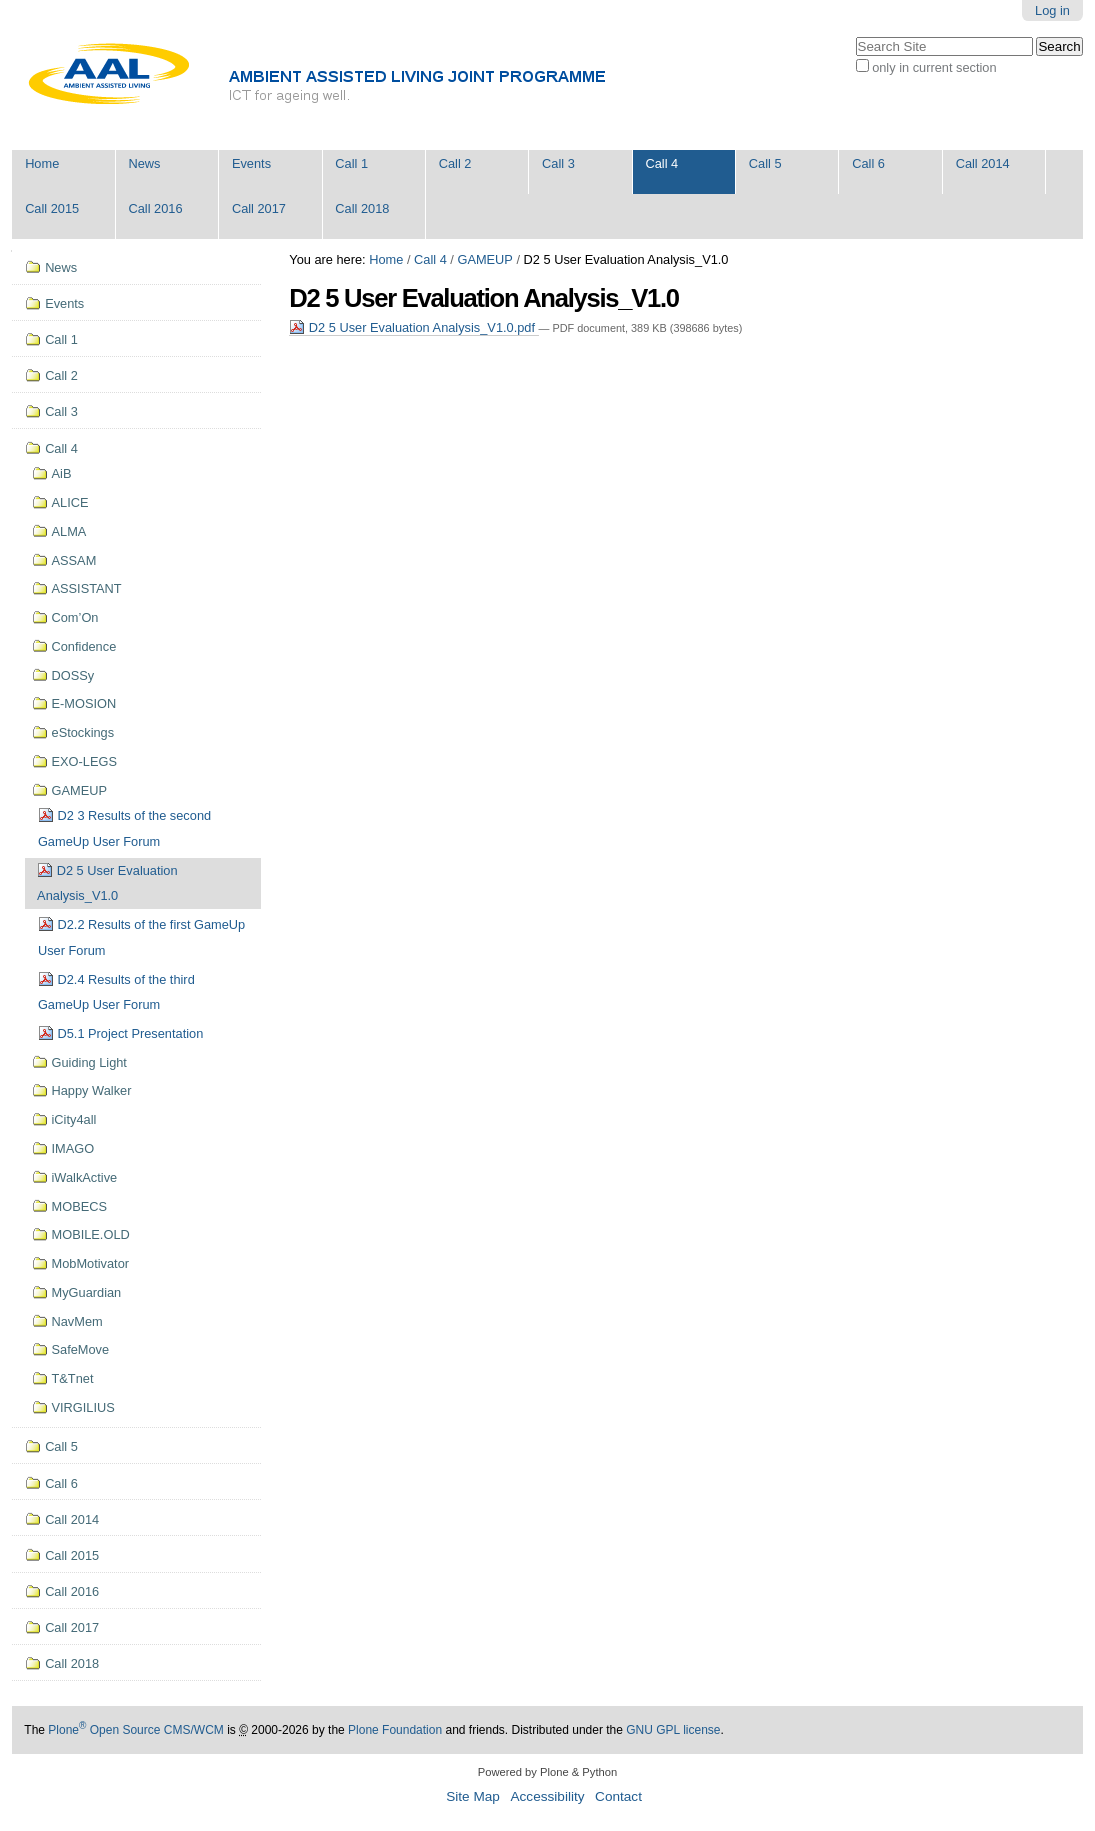  Describe the element at coordinates (413, 327) in the screenshot. I see `D2 5 User Evaluation Analysis_V1.0.pdf` at that location.